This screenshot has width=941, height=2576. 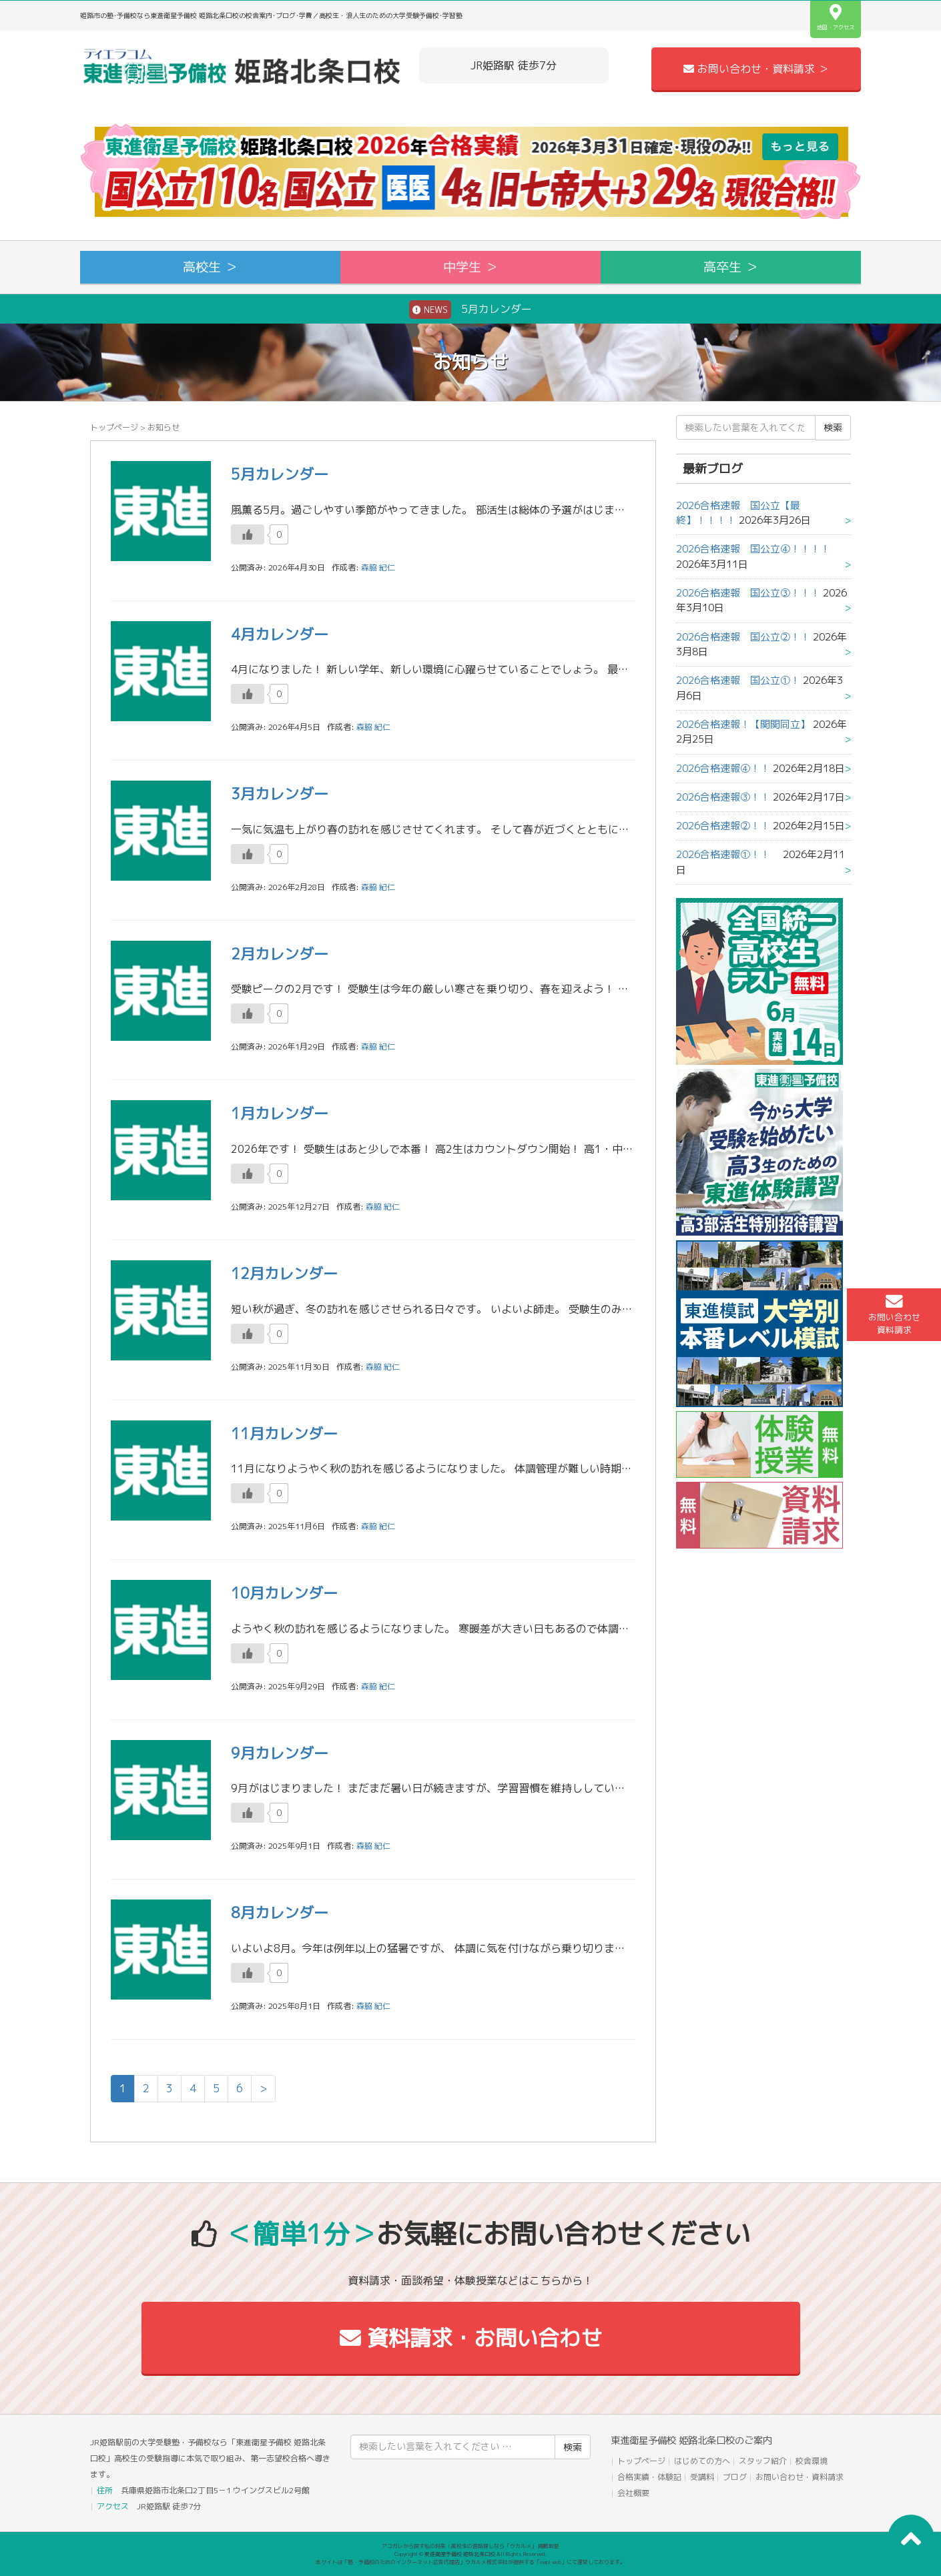 I want to click on 11月カレンダー, so click(x=284, y=1433).